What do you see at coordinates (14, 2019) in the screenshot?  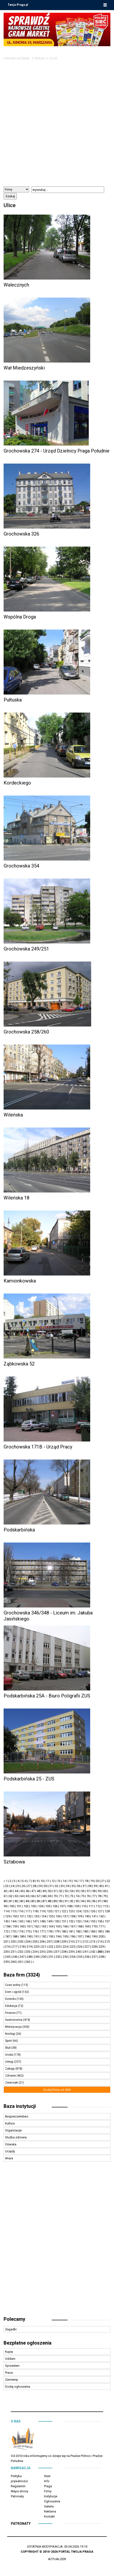 I see `Gastronomia` at bounding box center [14, 2019].